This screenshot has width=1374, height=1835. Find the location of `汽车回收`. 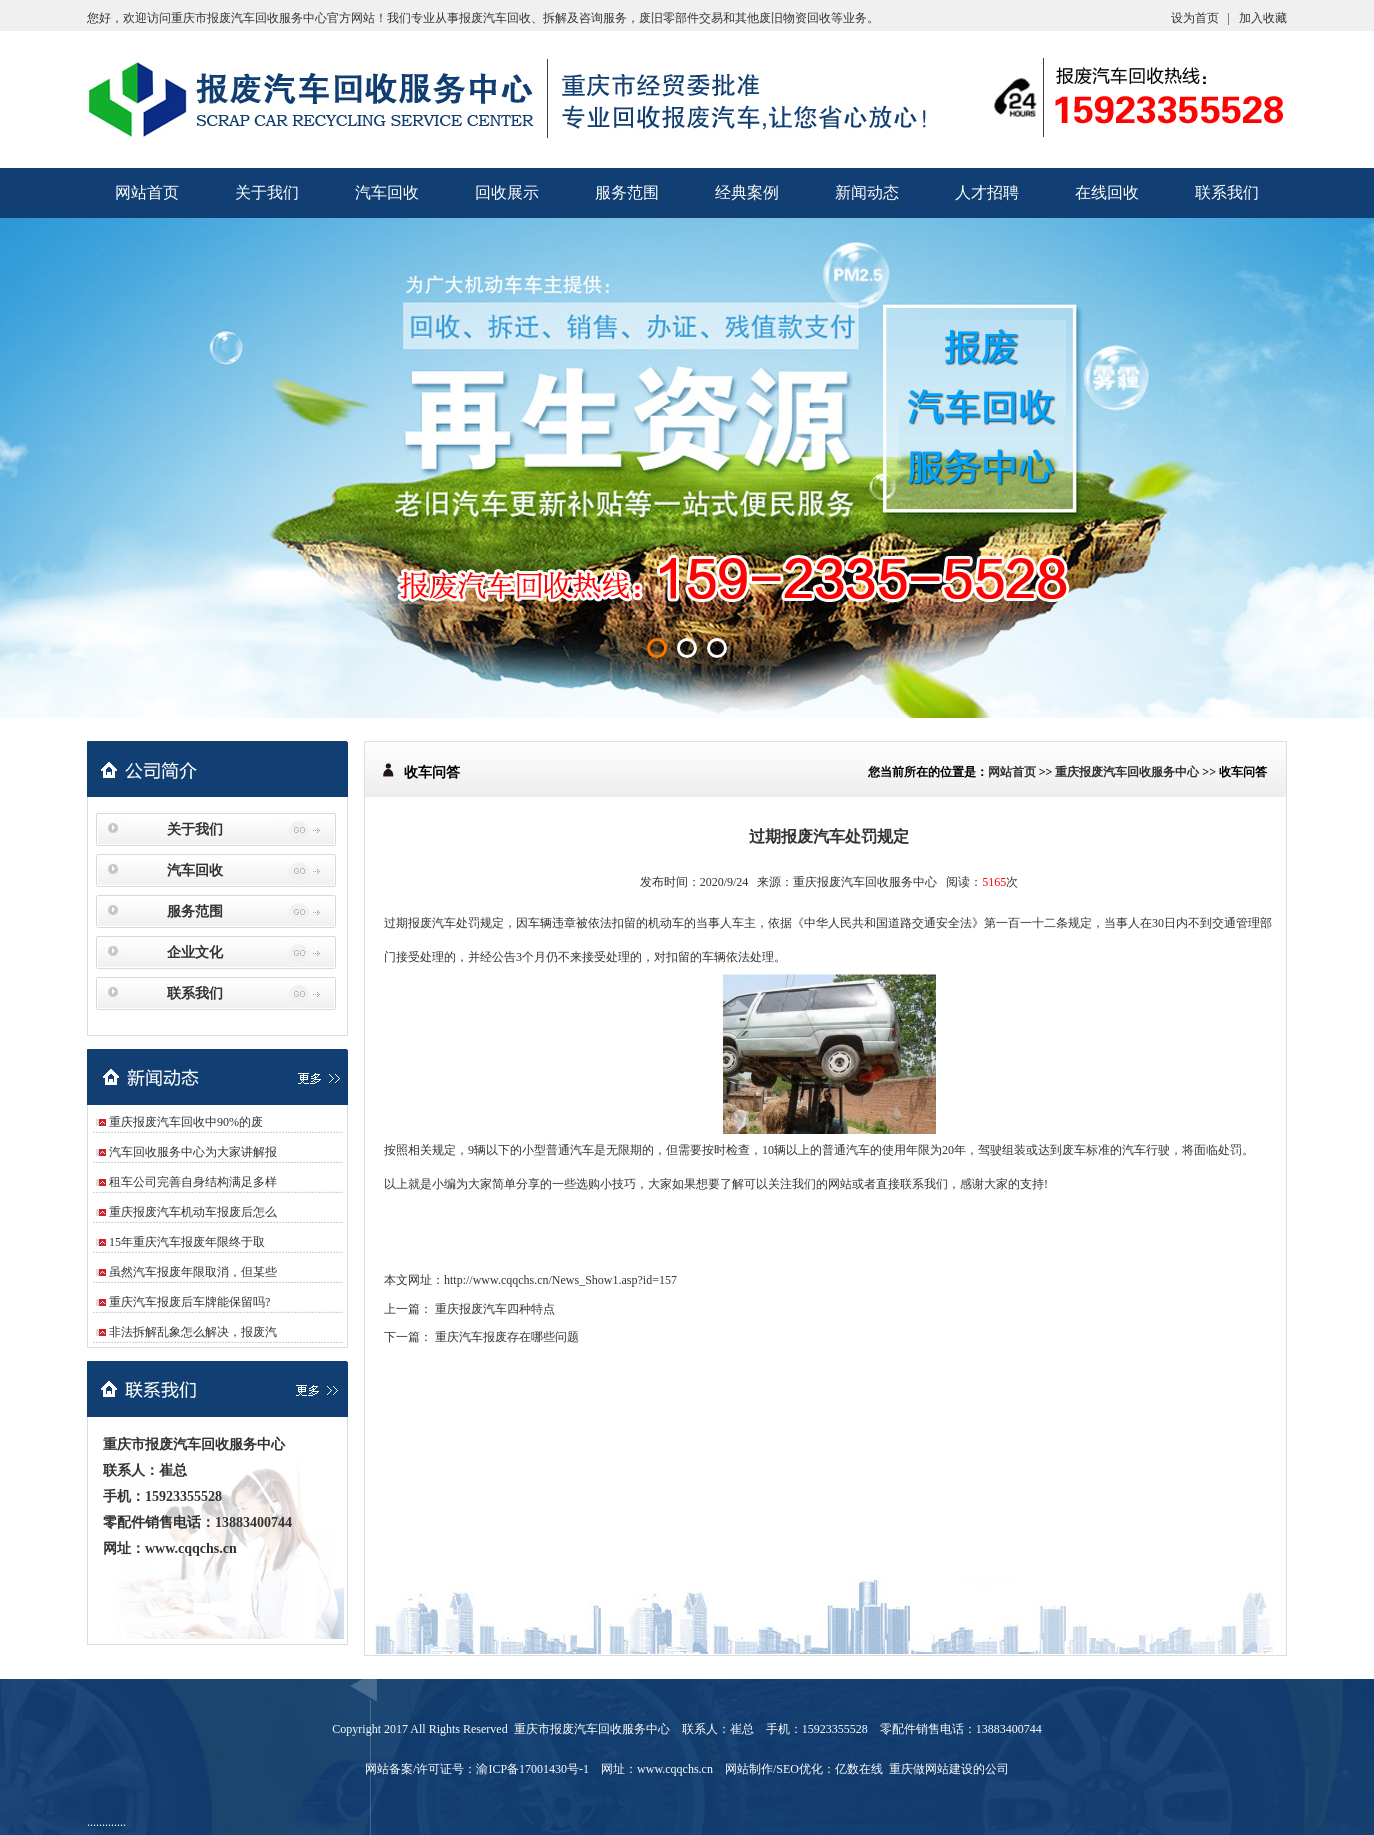

汽车回收 is located at coordinates (387, 192).